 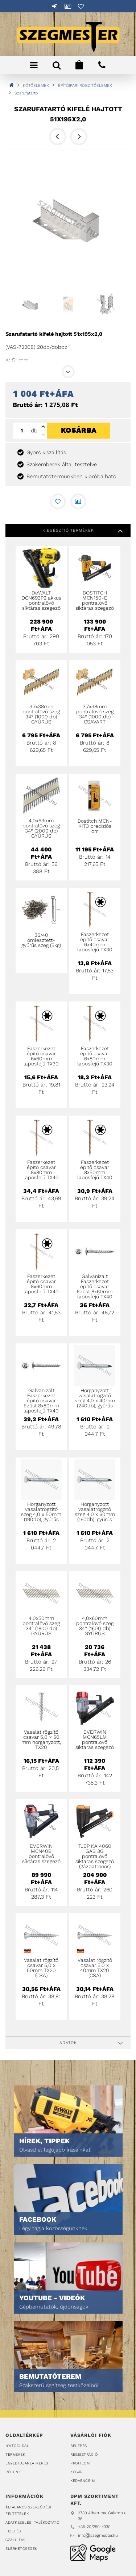 What do you see at coordinates (94, 1056) in the screenshot?
I see `Faszerkezet építő csavar 6x80mm laposfejű TX30` at bounding box center [94, 1056].